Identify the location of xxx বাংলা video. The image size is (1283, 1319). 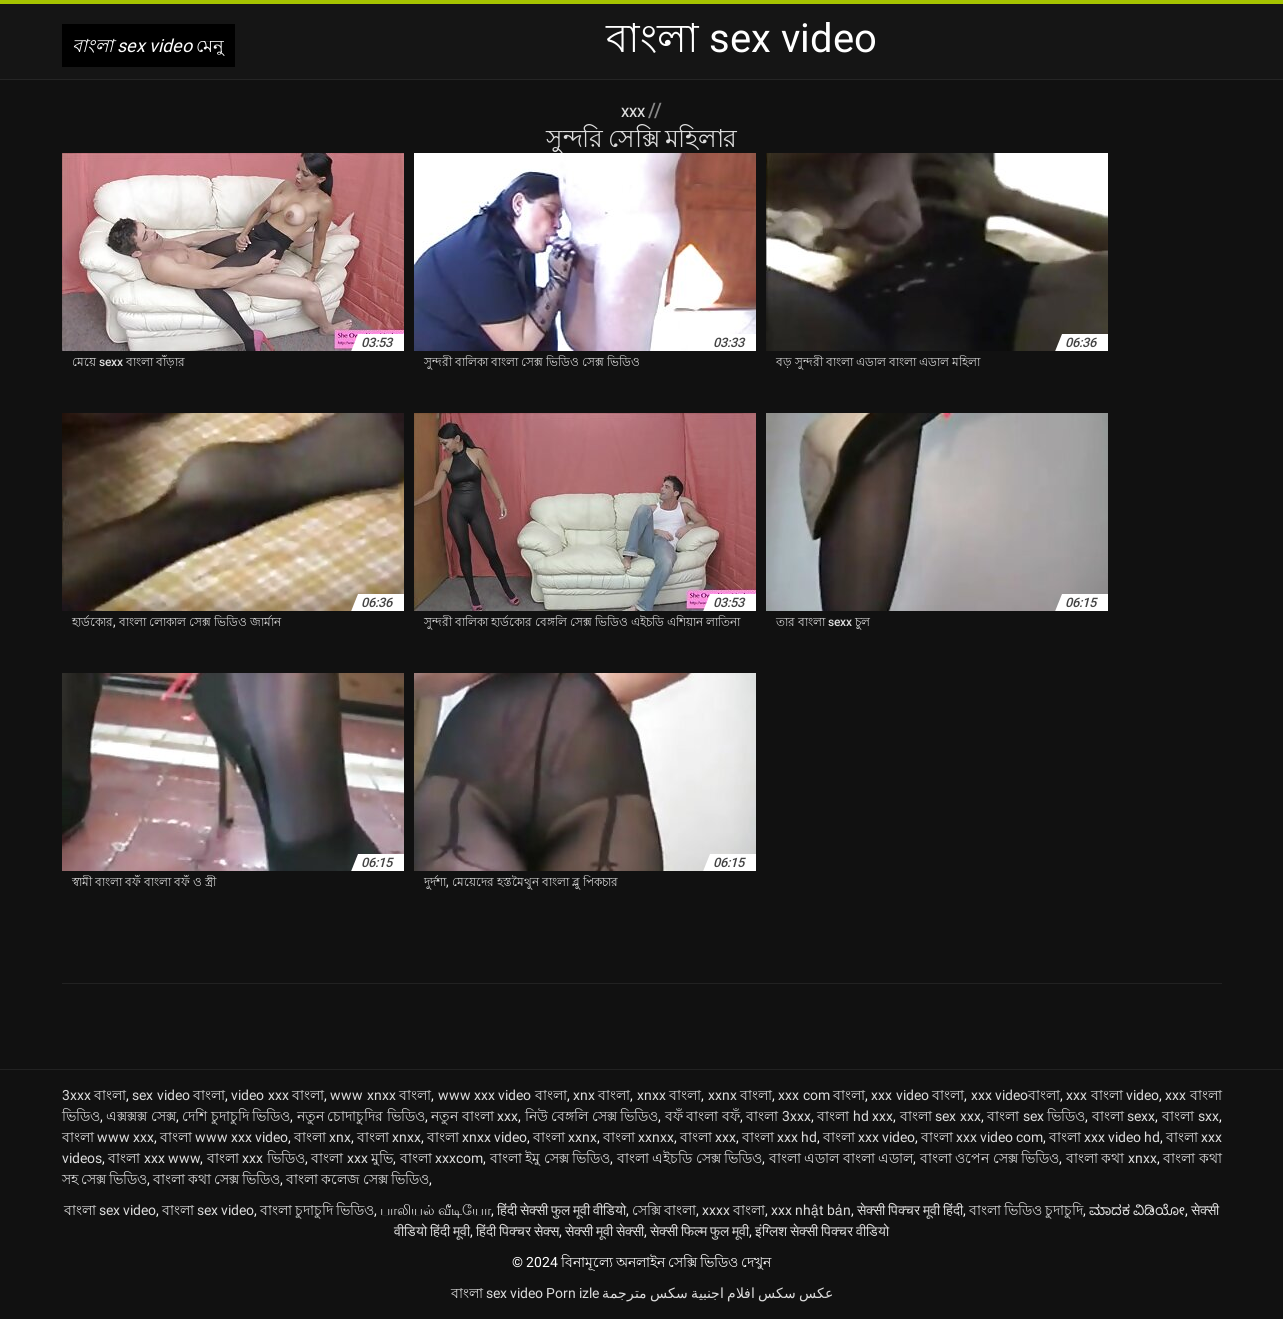
(1112, 1095).